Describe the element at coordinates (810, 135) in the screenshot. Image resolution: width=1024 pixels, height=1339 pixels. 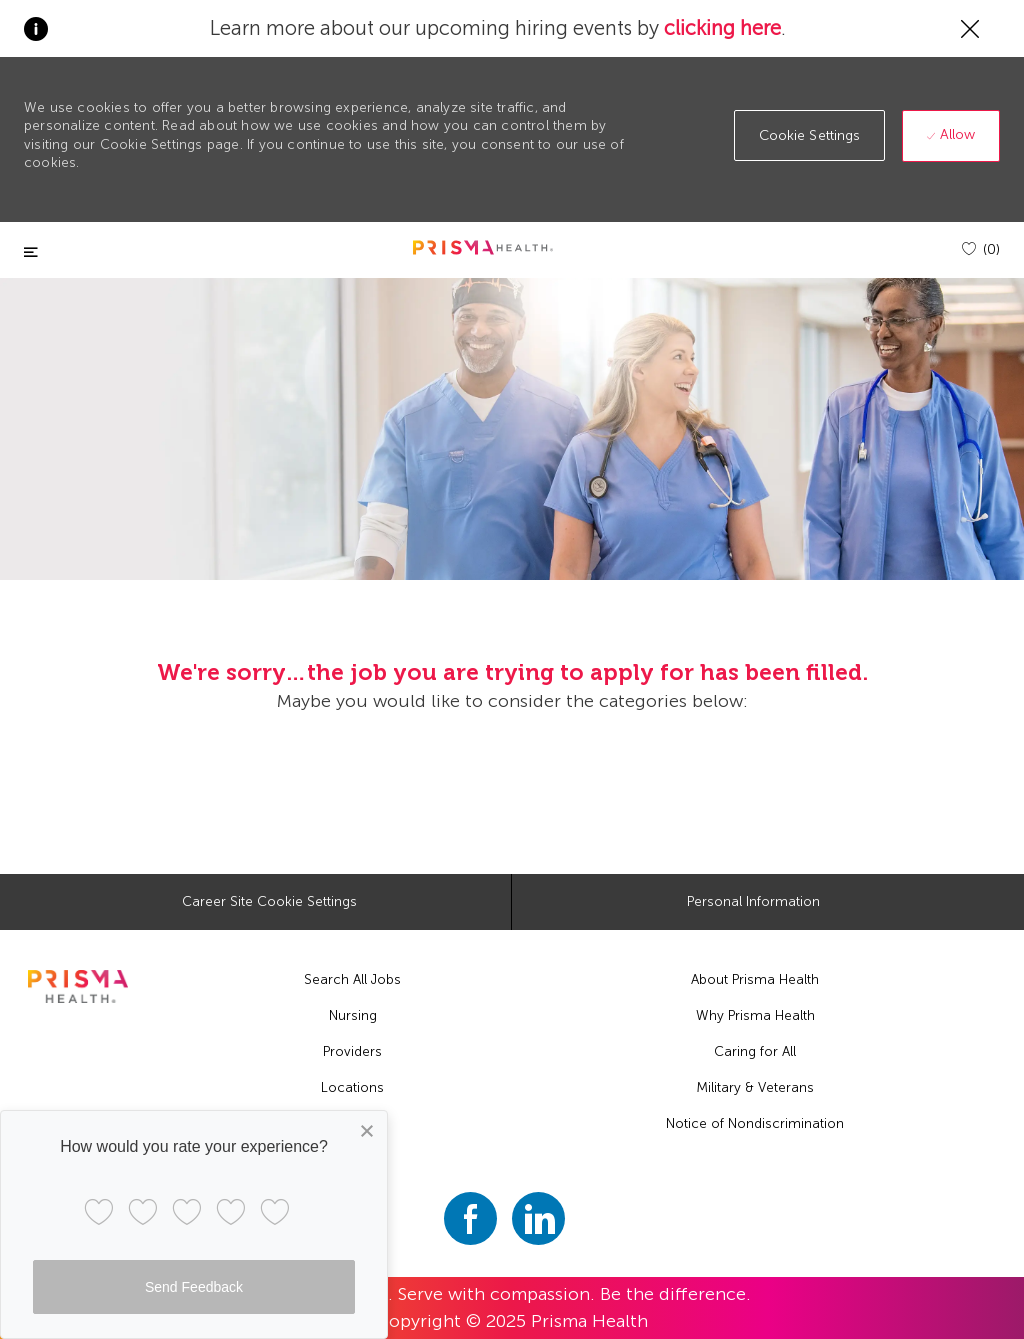
I see `[button]` at that location.